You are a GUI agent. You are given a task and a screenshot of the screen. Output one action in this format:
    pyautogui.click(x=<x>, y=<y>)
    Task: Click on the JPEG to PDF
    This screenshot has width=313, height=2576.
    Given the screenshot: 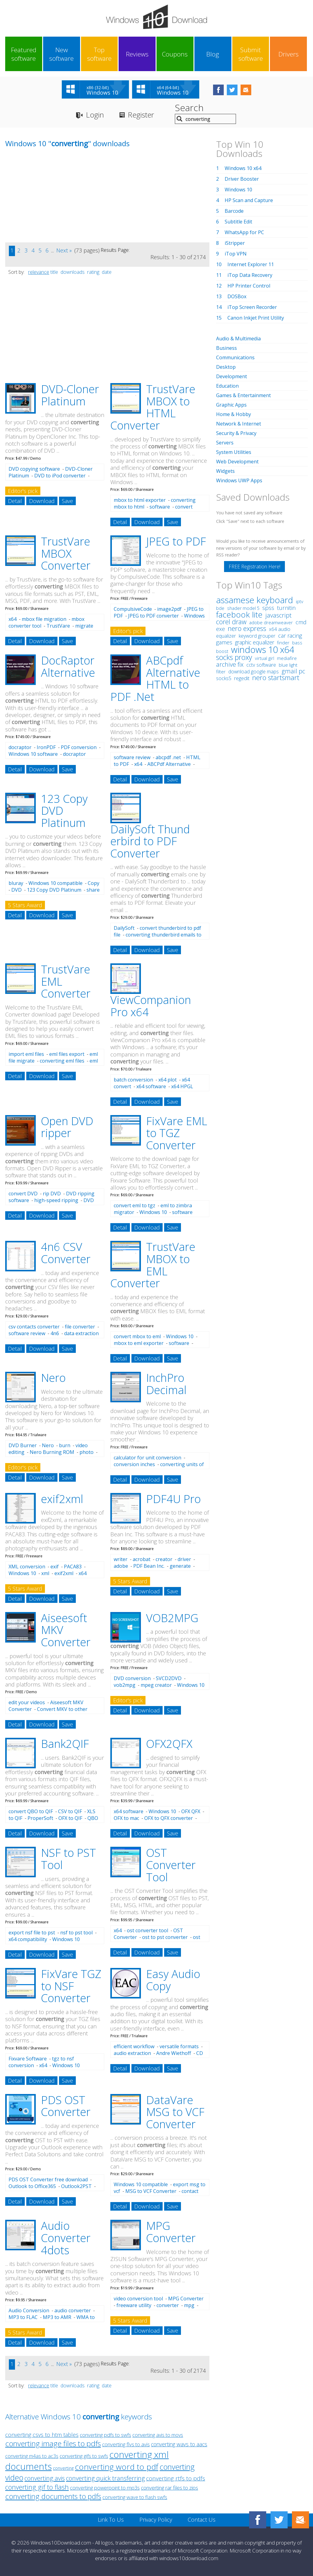 What is the action you would take?
    pyautogui.click(x=176, y=541)
    